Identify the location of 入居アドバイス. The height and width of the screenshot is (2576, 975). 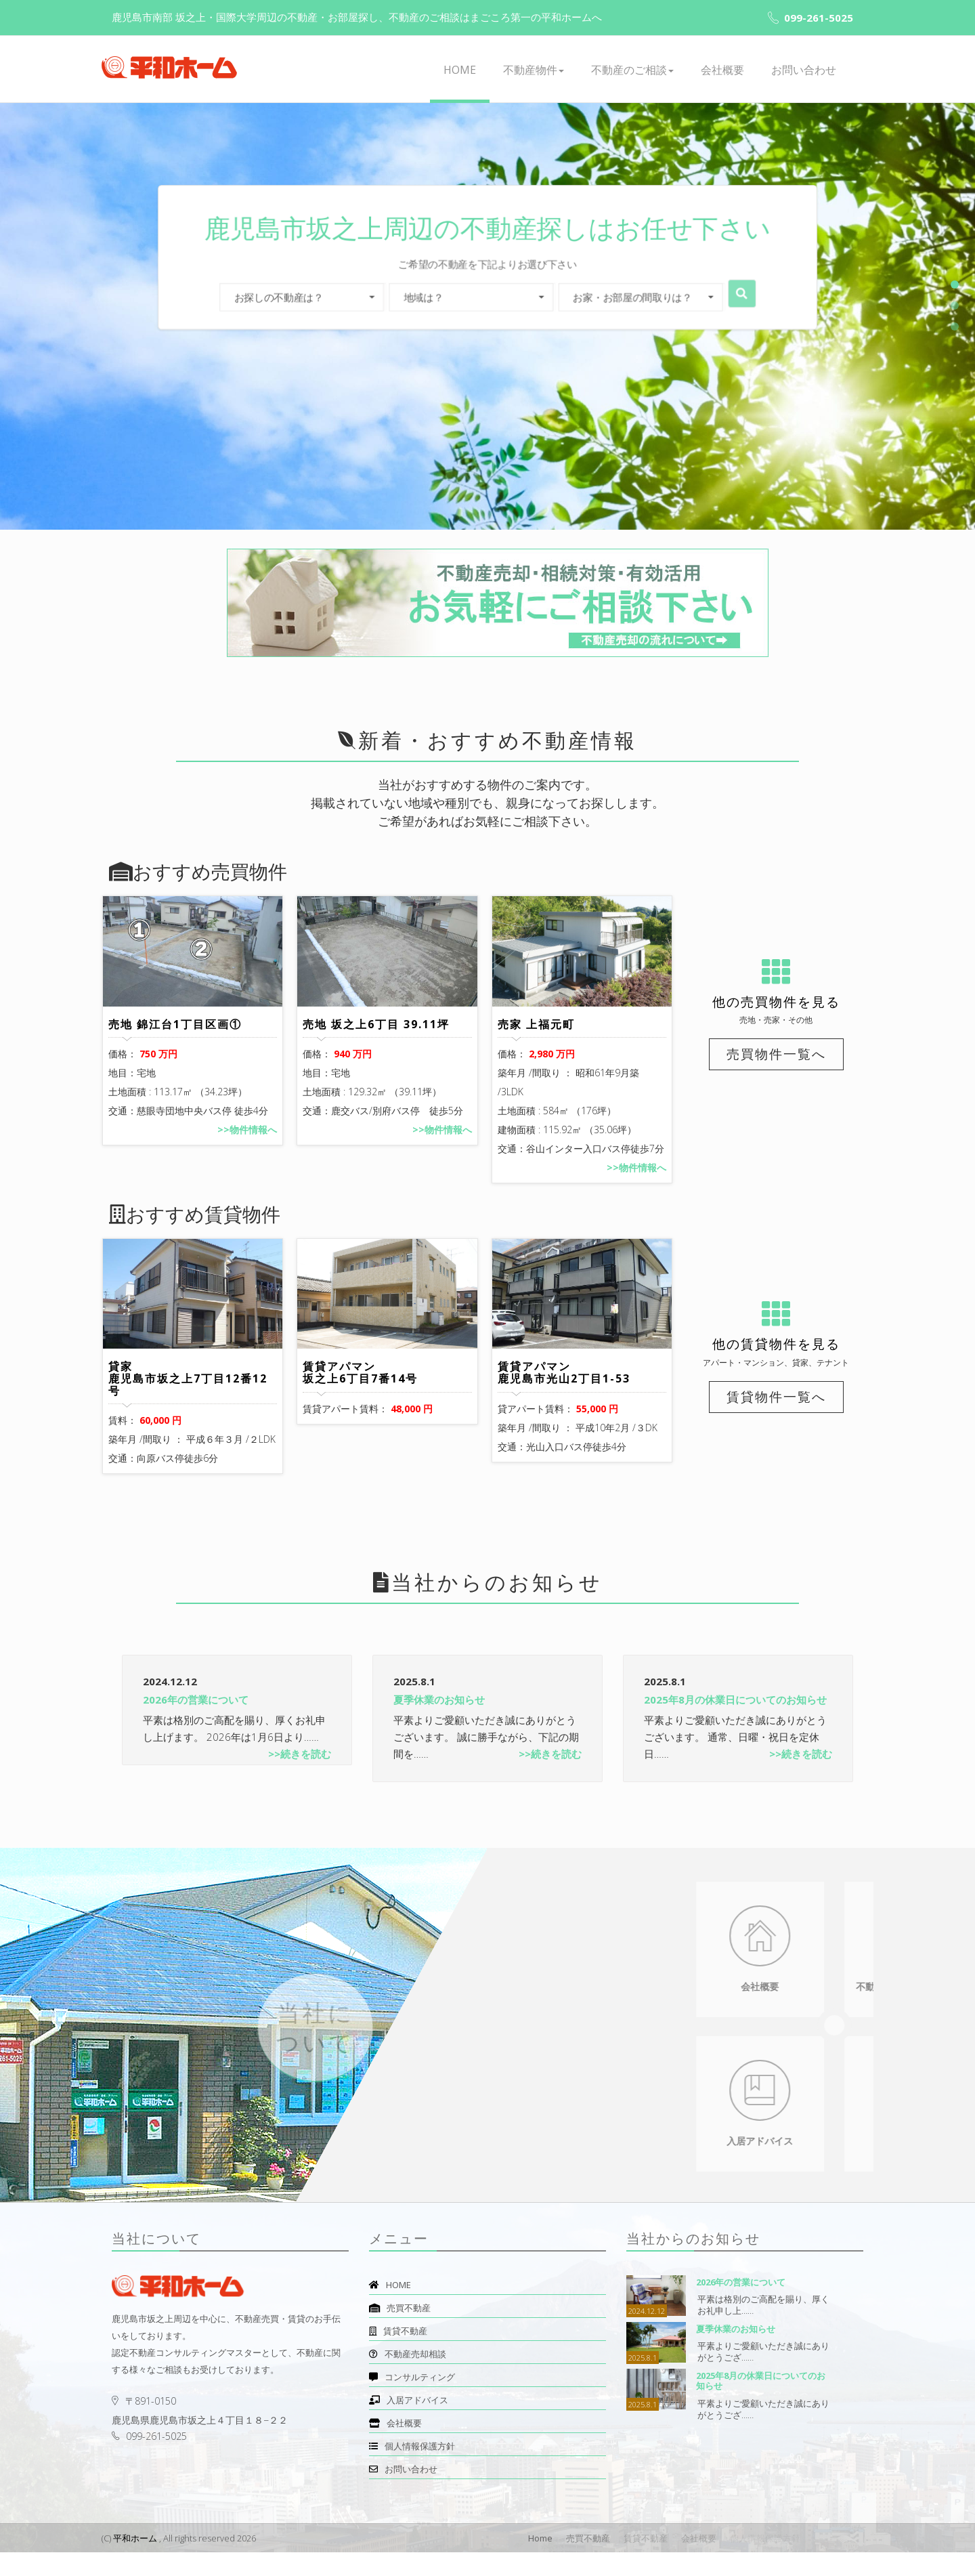
(408, 2423).